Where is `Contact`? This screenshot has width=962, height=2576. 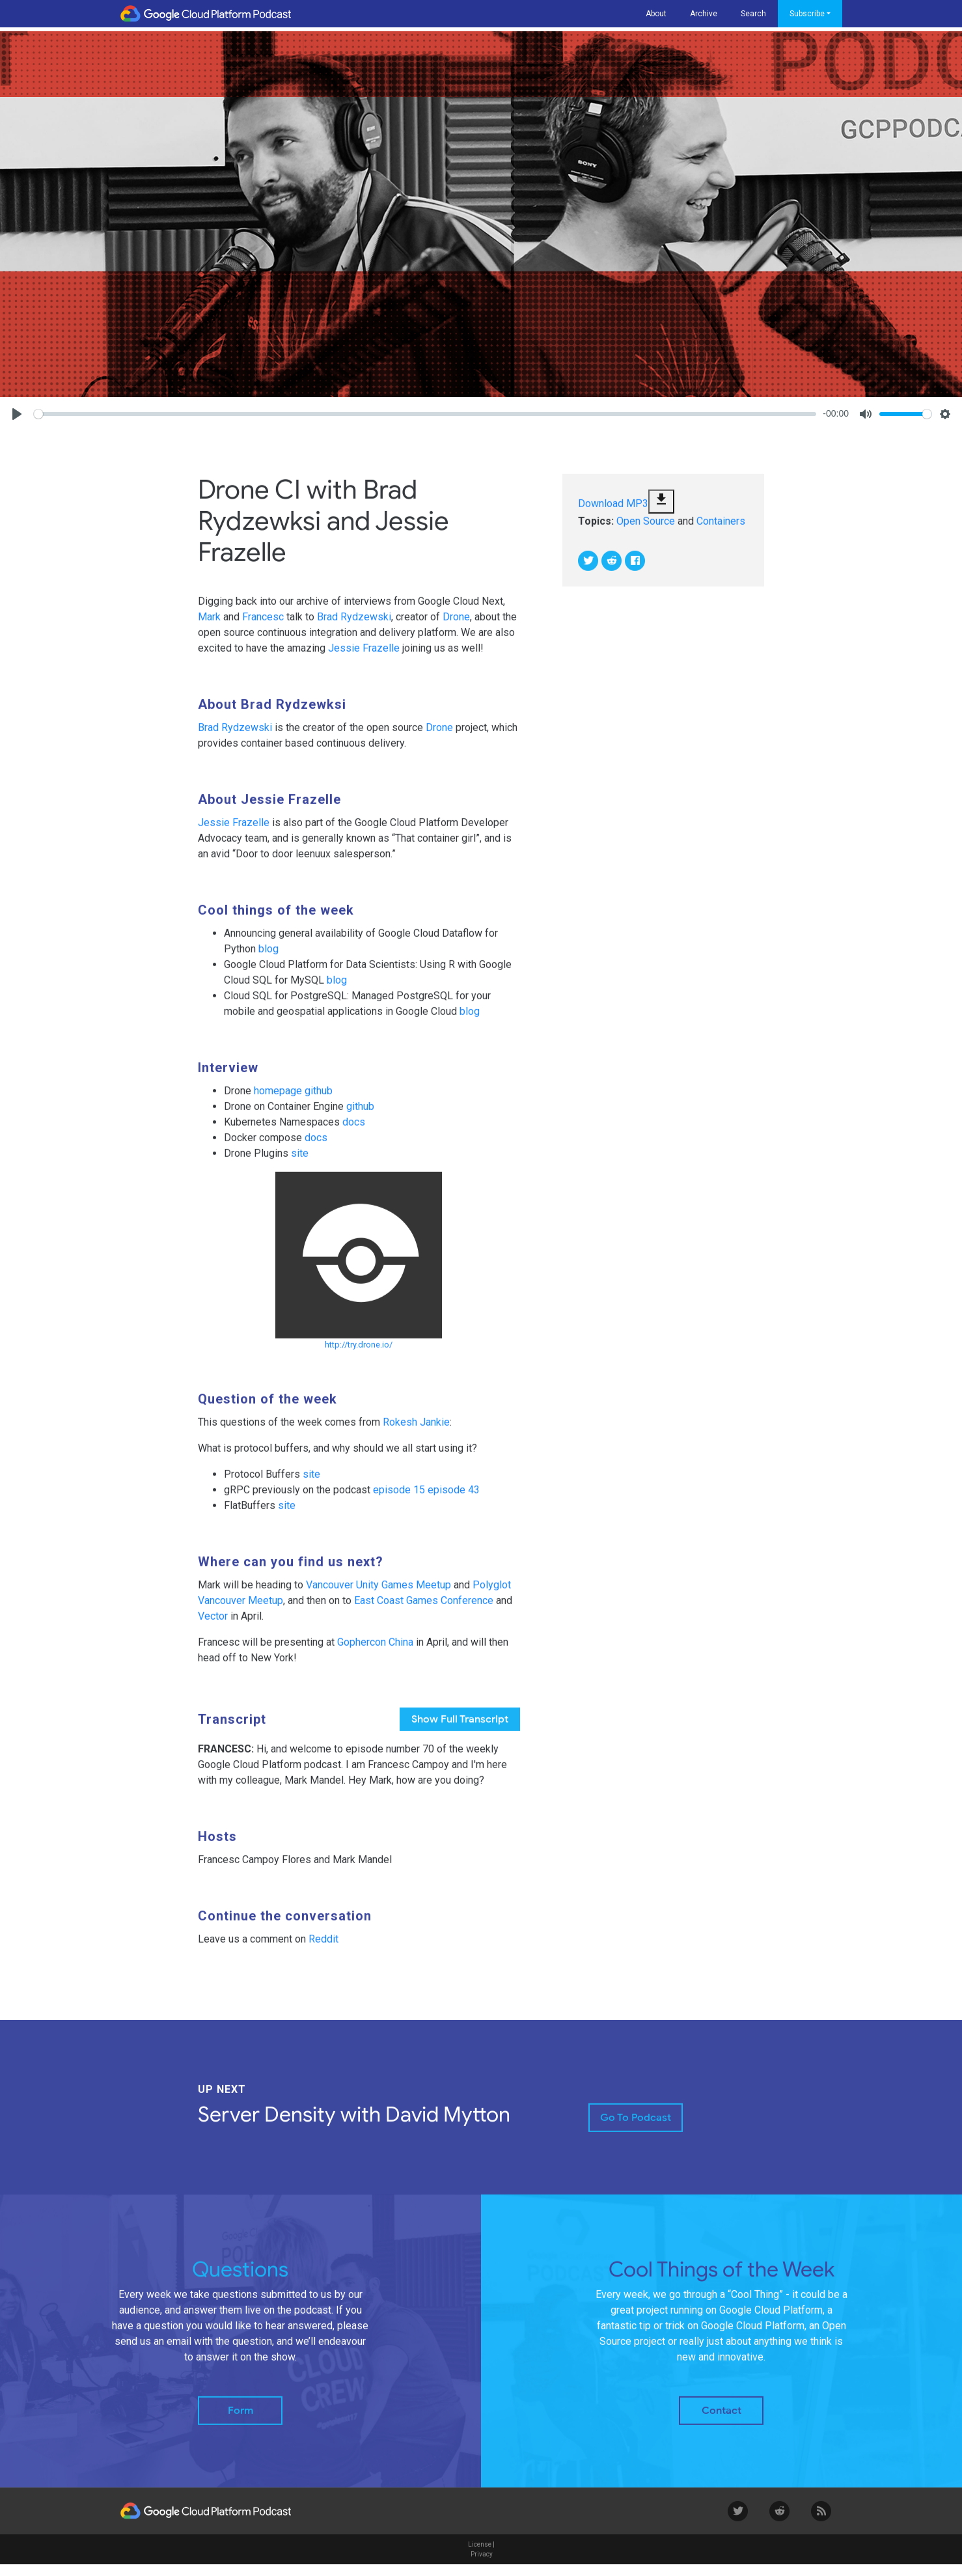 Contact is located at coordinates (721, 2419).